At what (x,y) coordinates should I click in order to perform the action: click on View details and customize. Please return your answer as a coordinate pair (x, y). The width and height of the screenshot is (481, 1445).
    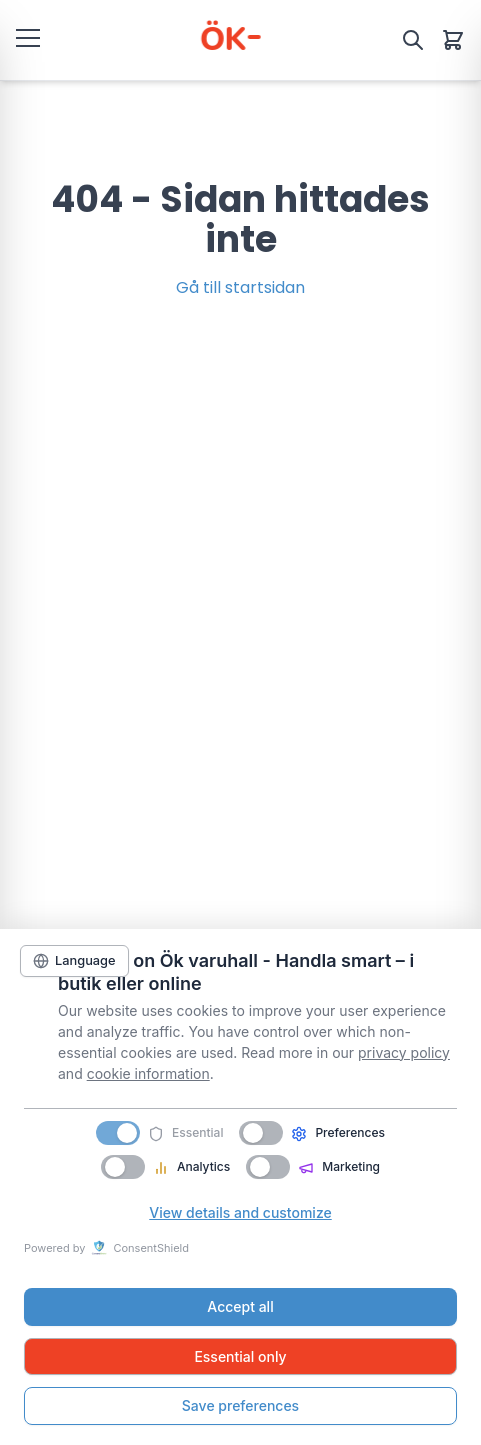
    Looking at the image, I should click on (240, 1212).